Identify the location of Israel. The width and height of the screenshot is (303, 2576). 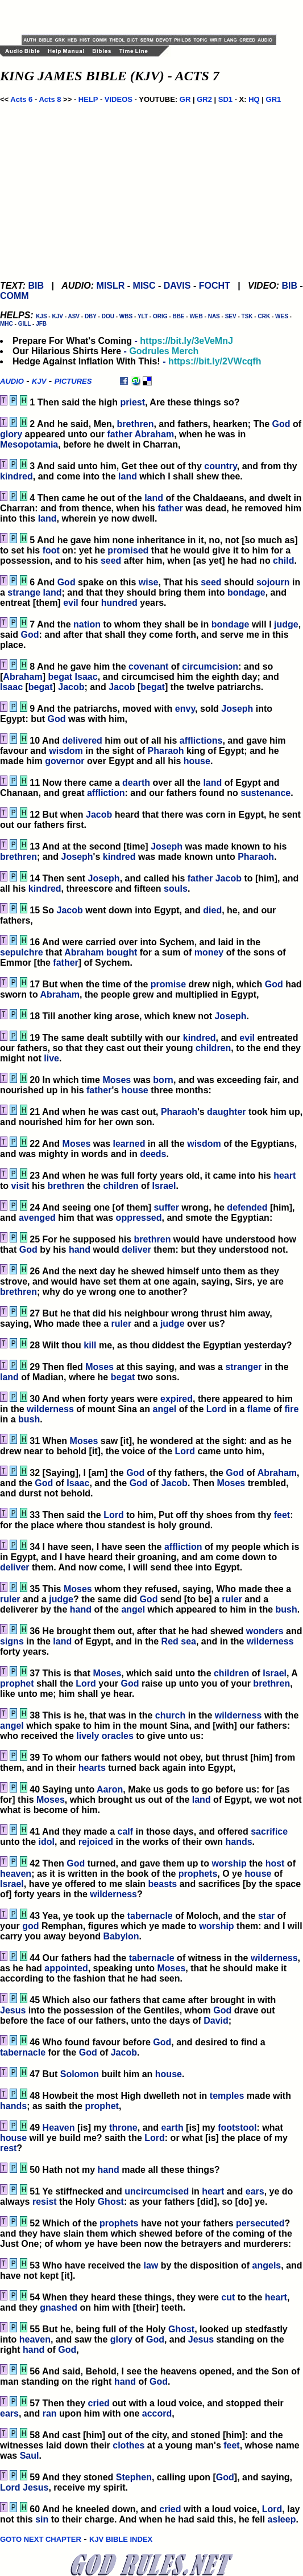
(164, 1186).